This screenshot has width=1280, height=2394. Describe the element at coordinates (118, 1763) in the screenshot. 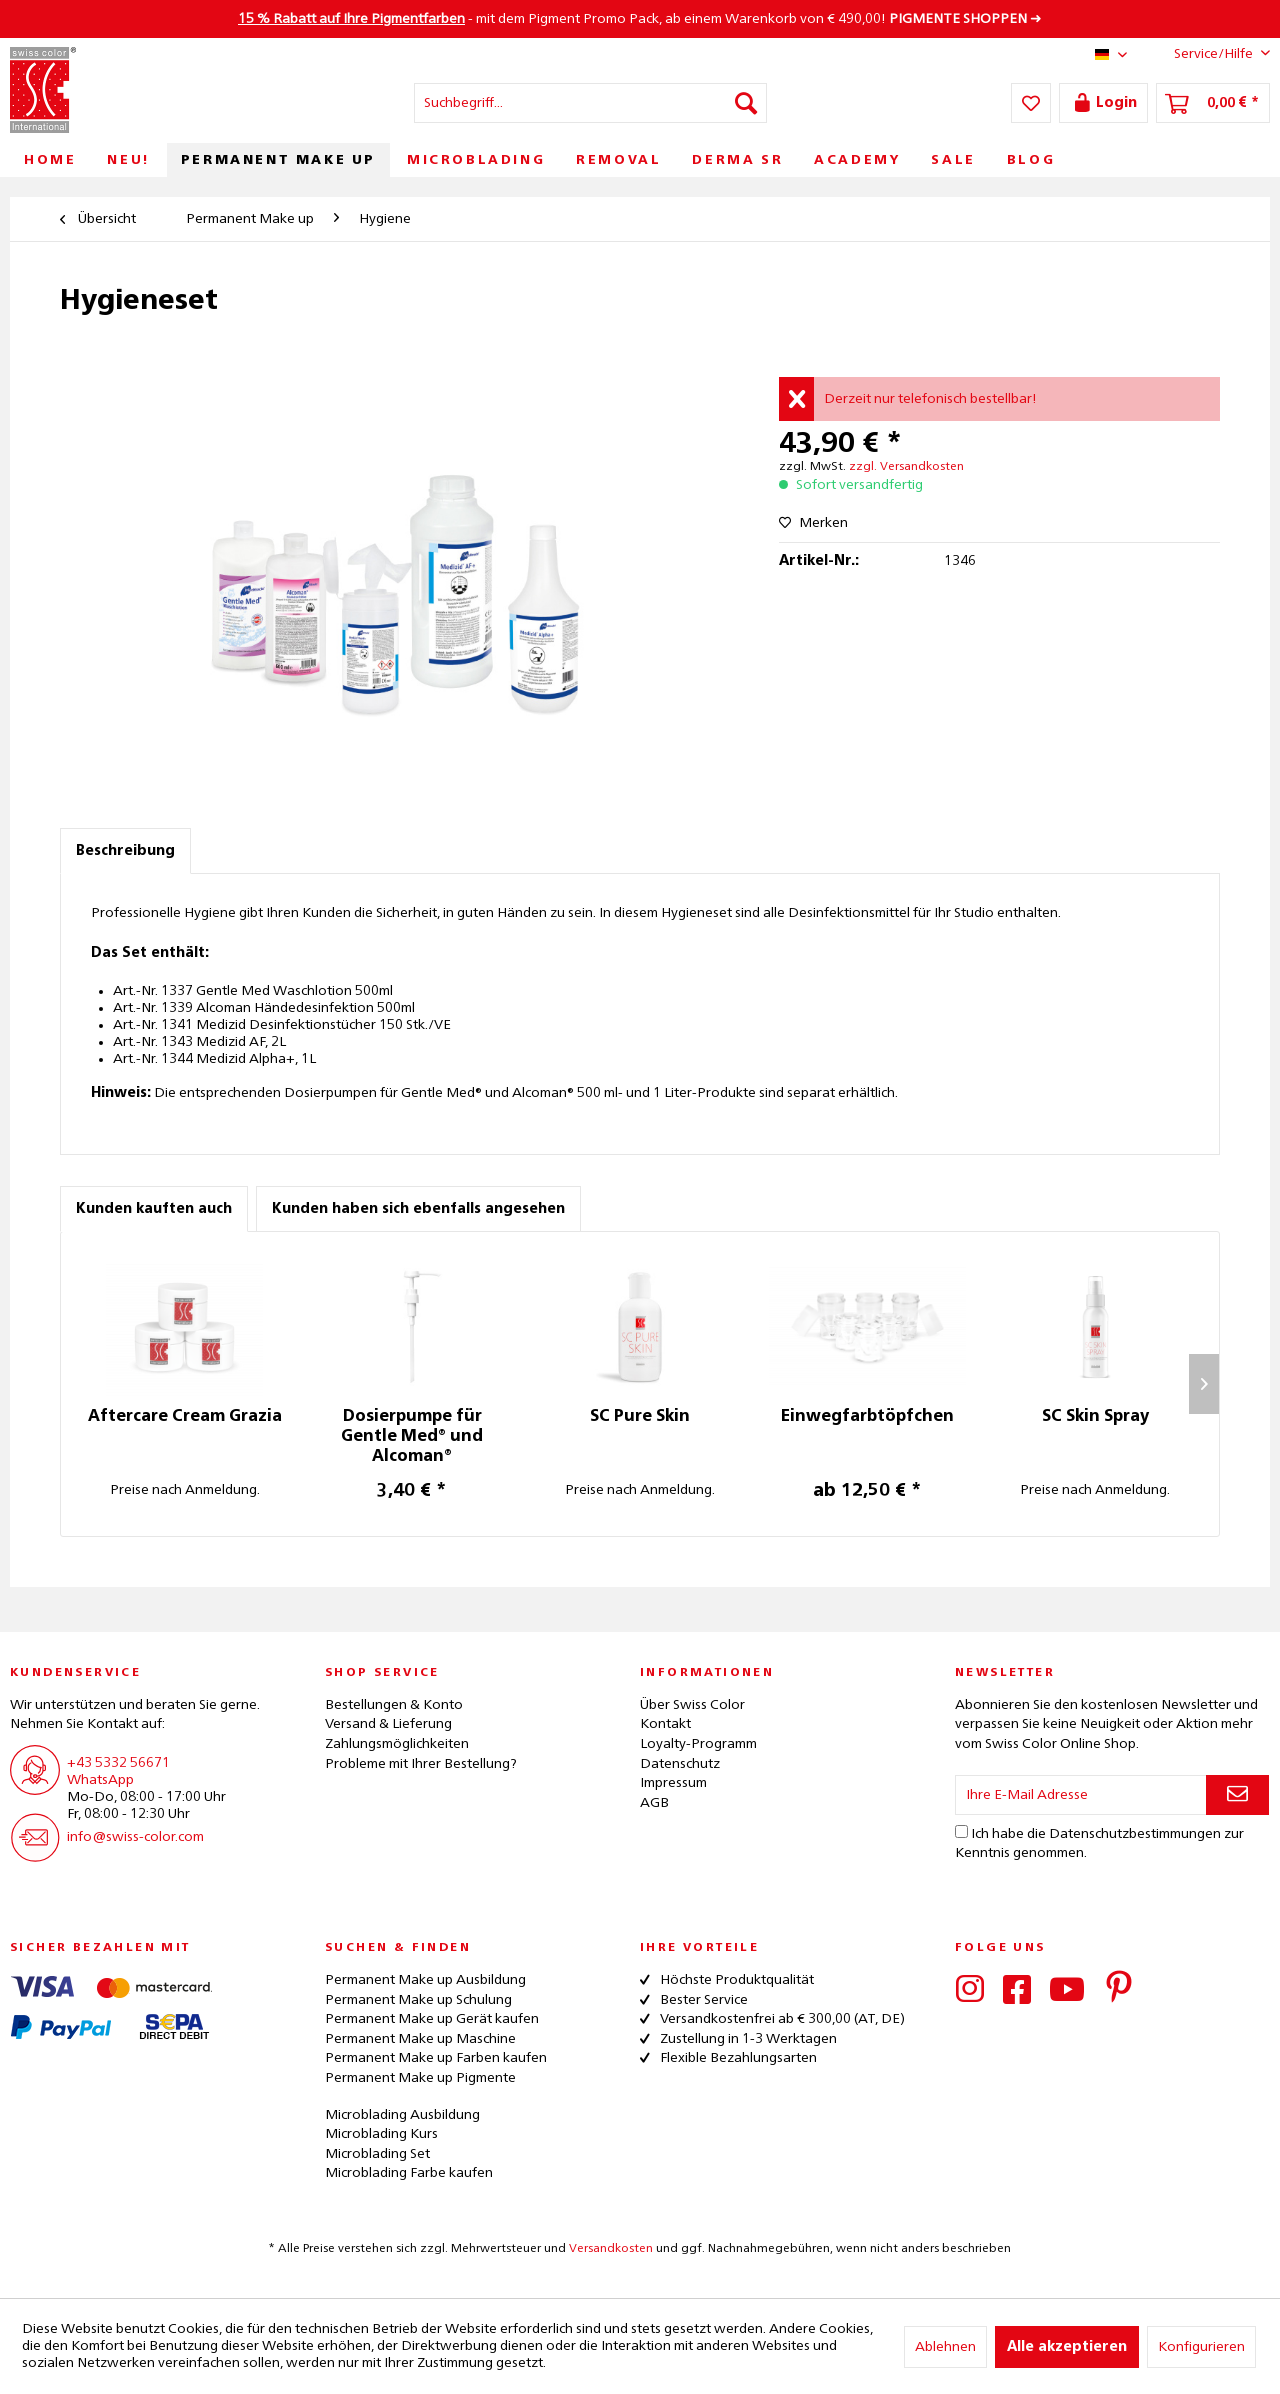

I see `+43 5332 56671` at that location.